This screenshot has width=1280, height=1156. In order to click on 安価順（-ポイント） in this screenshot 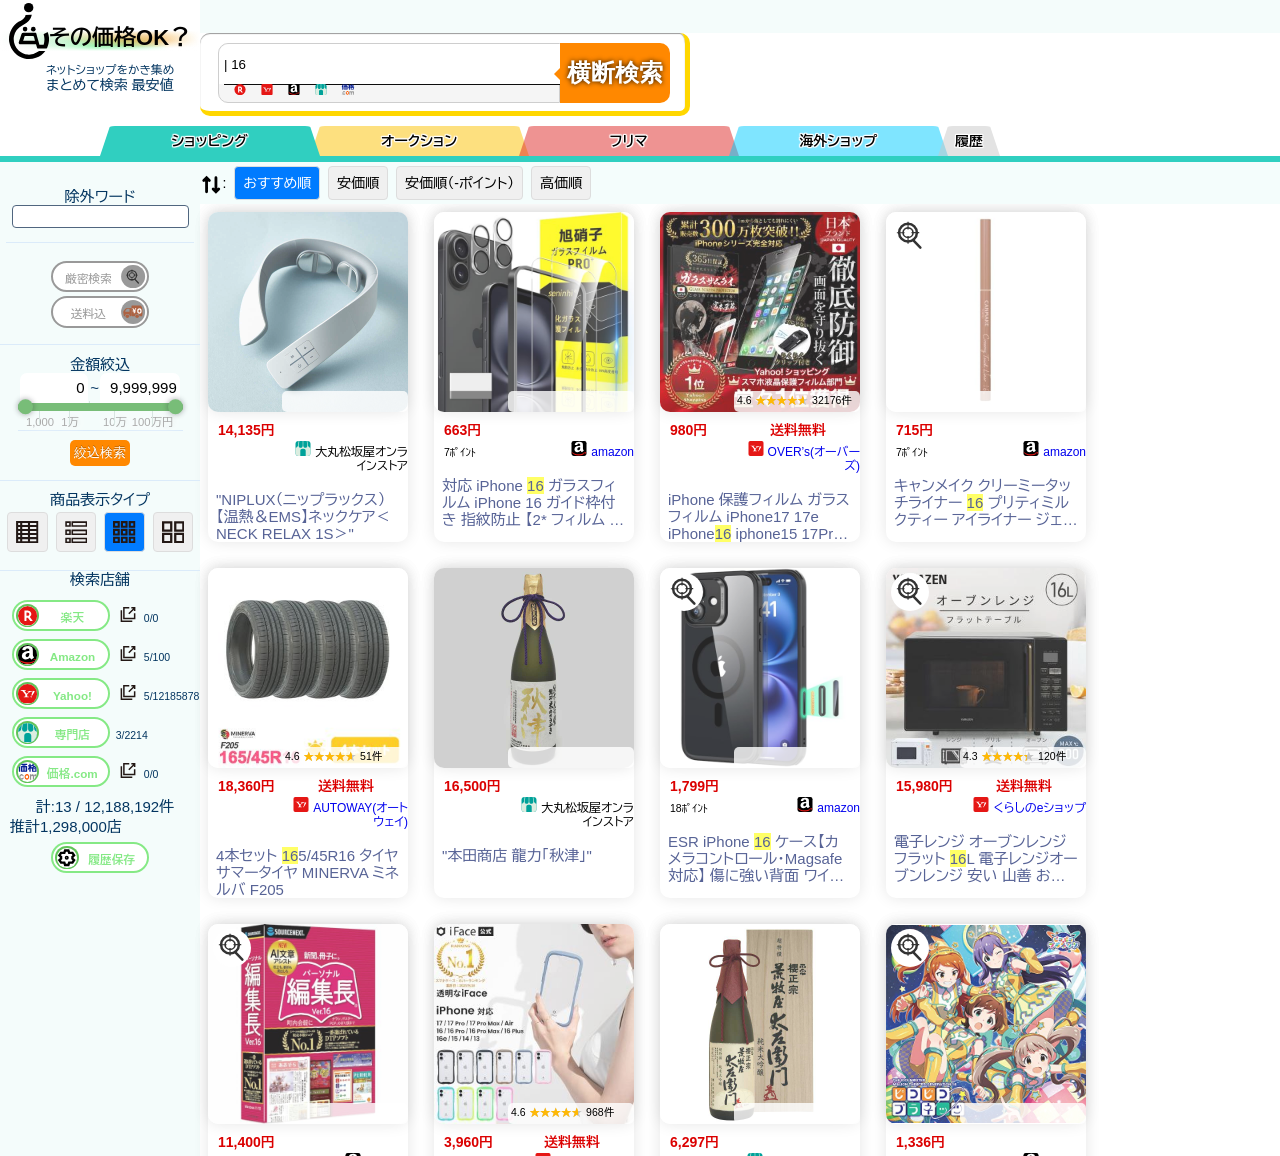, I will do `click(459, 183)`.